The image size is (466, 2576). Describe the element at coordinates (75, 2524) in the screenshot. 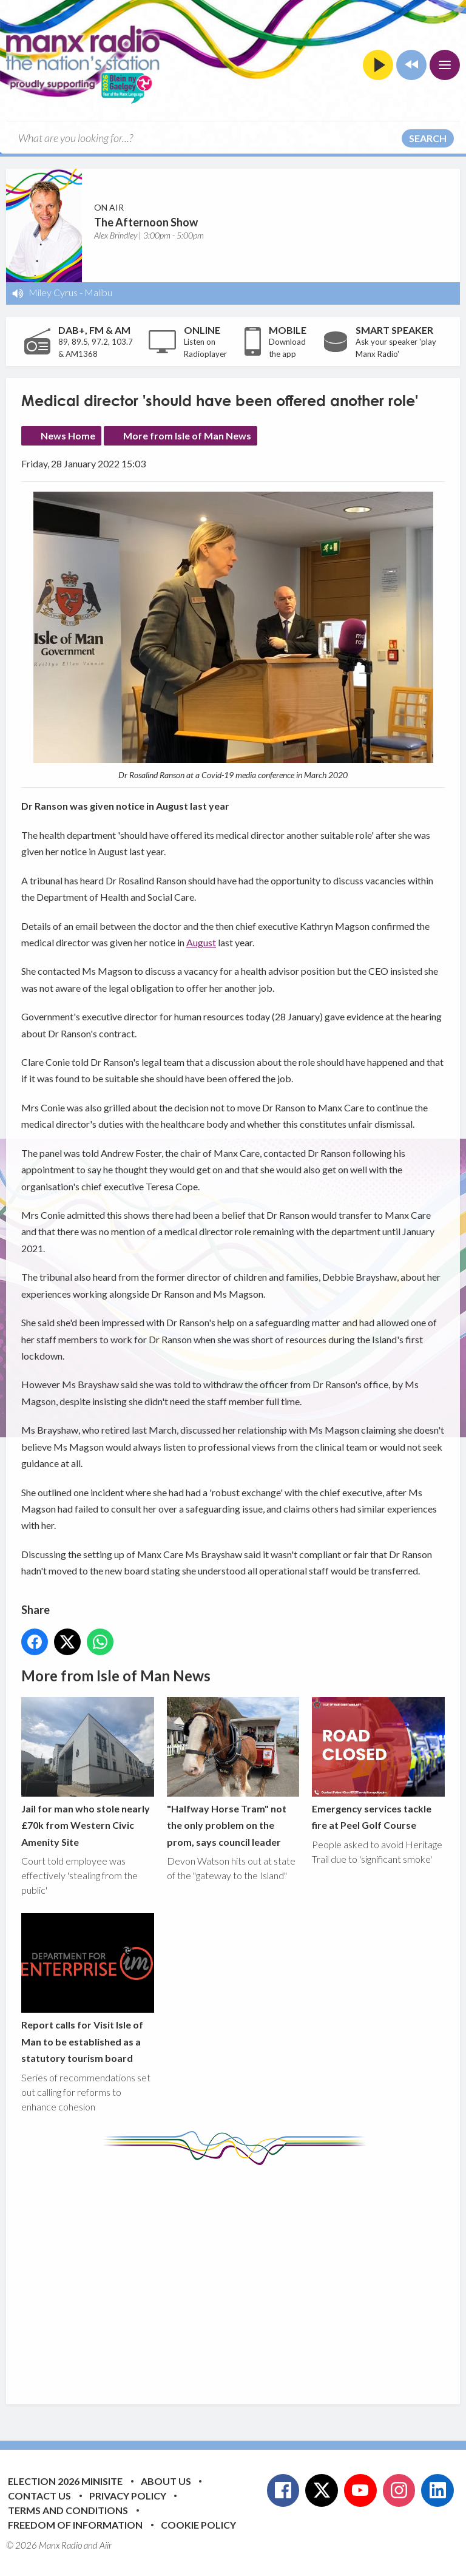

I see `Freedom of Information` at that location.